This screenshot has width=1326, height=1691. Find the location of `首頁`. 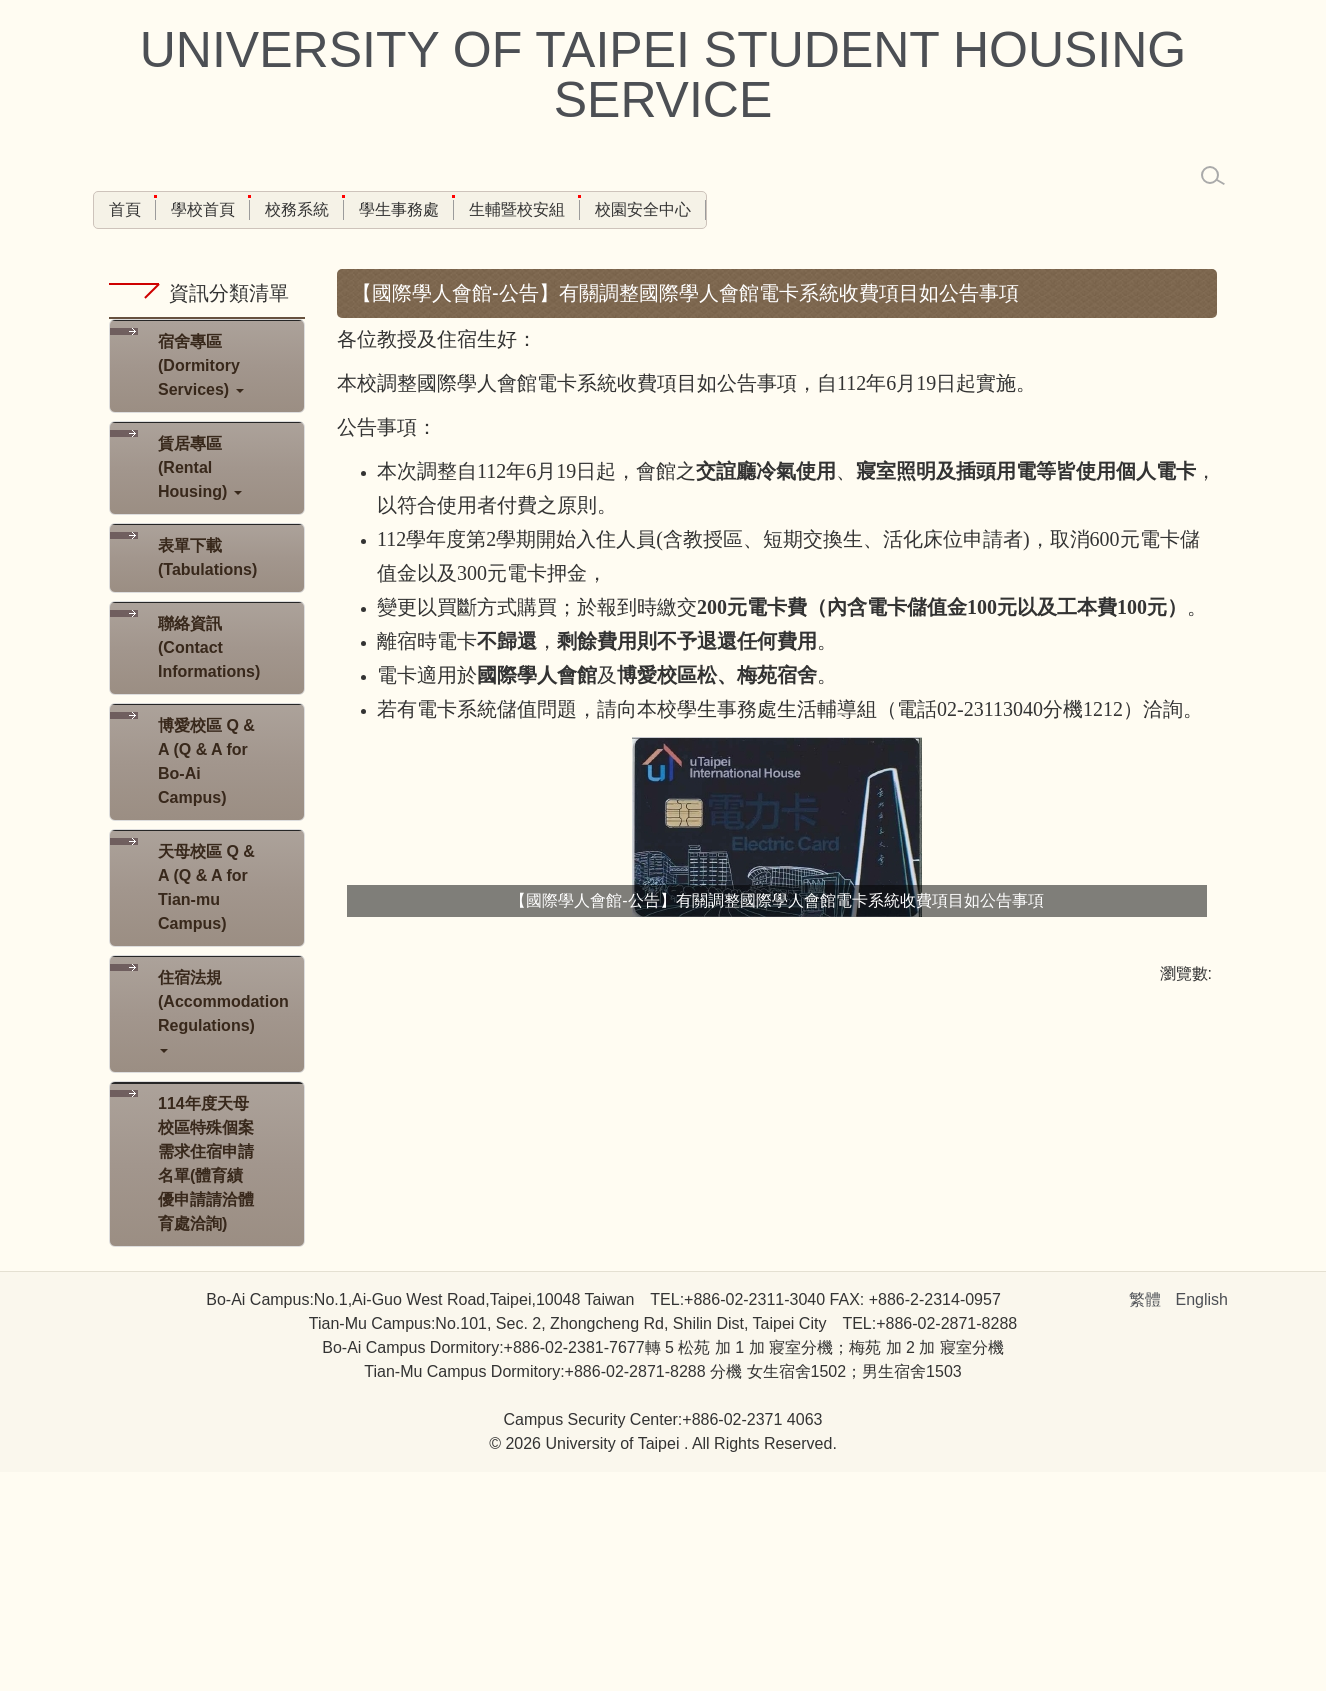

首頁 is located at coordinates (125, 209).